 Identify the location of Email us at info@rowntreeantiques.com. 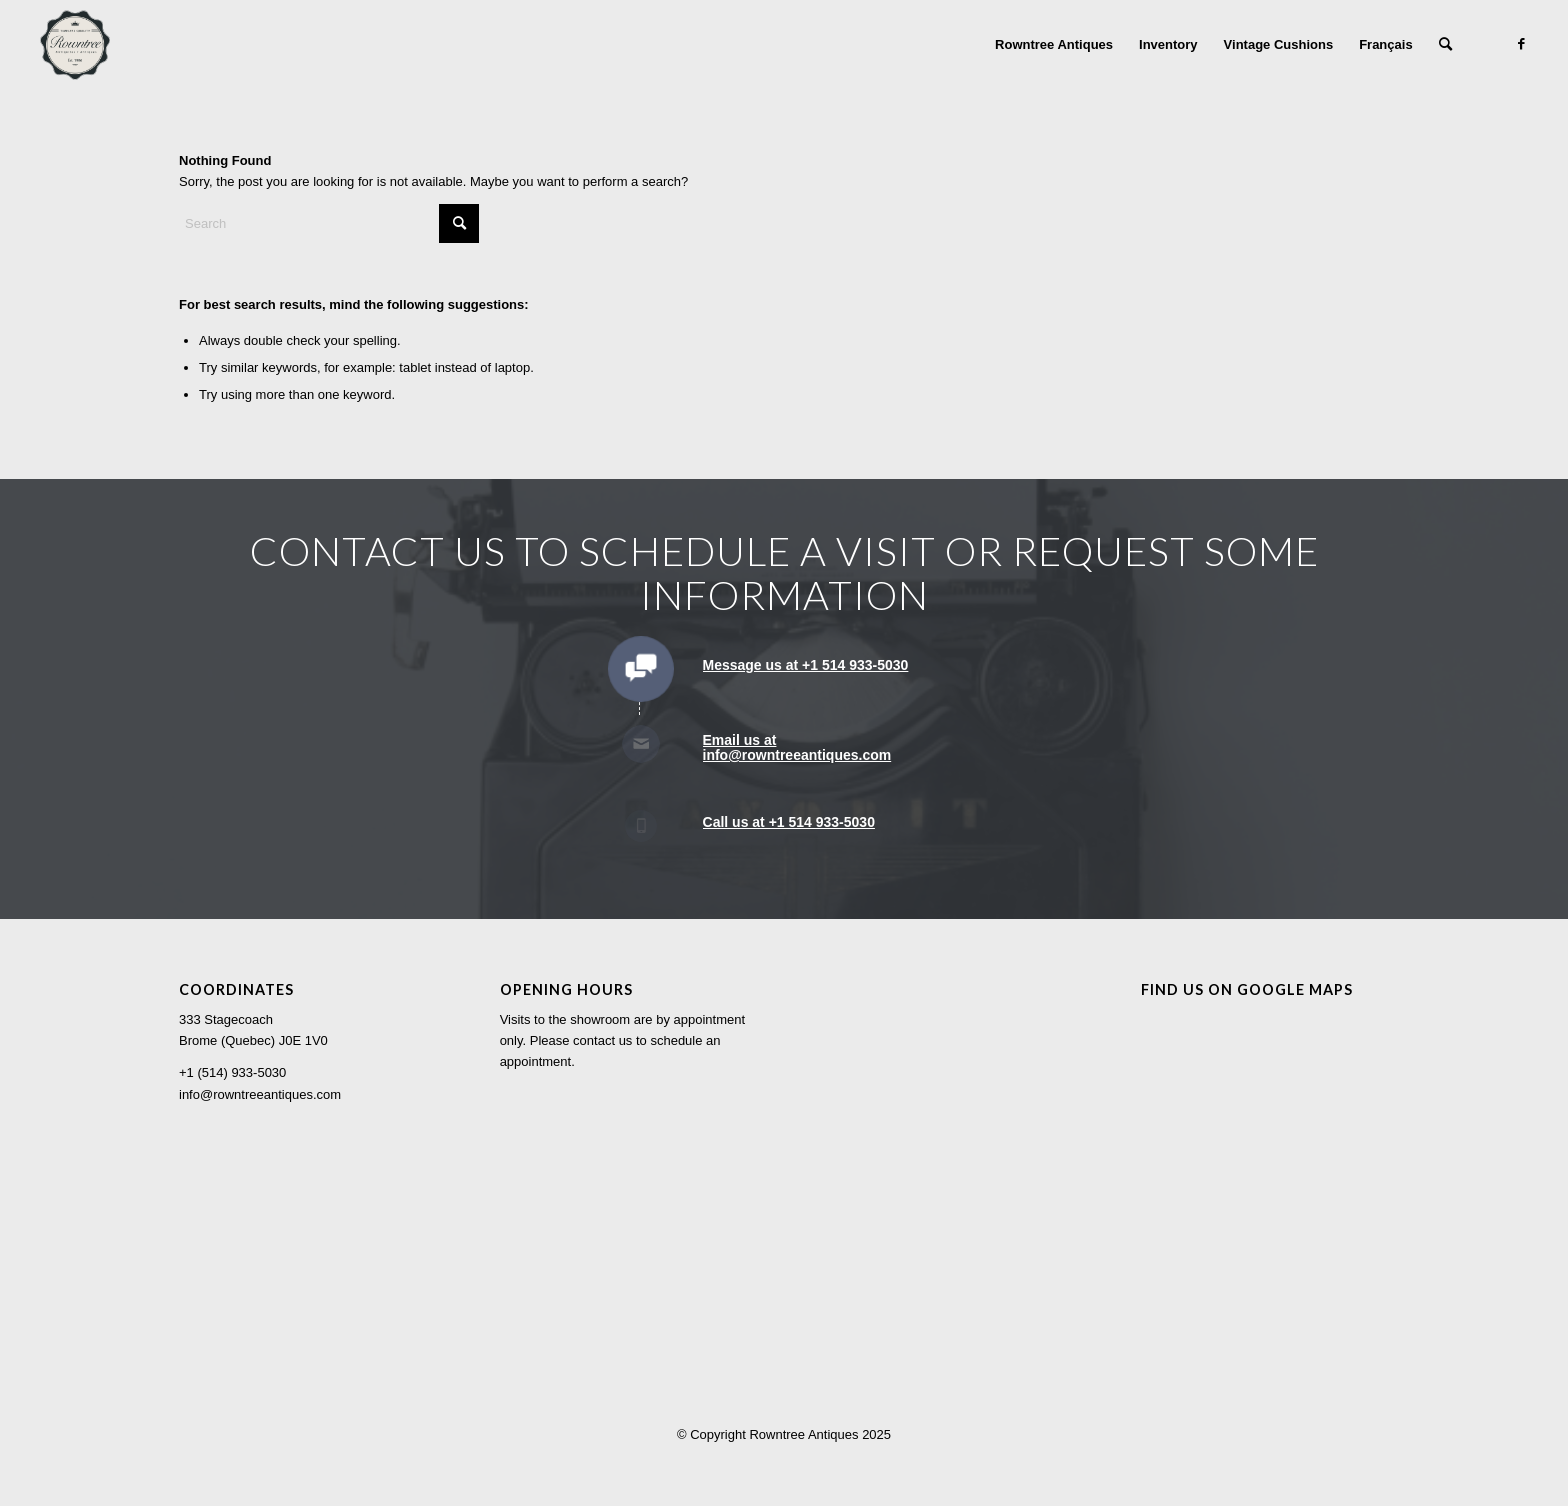
(797, 747).